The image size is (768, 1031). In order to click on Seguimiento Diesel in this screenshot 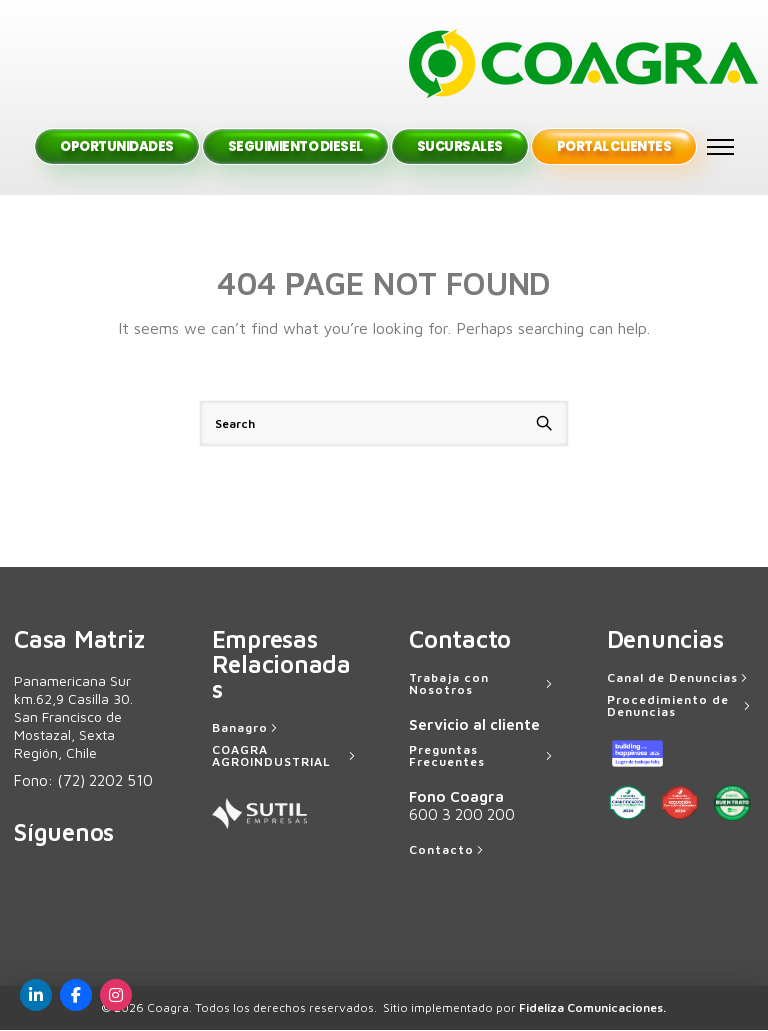, I will do `click(295, 147)`.